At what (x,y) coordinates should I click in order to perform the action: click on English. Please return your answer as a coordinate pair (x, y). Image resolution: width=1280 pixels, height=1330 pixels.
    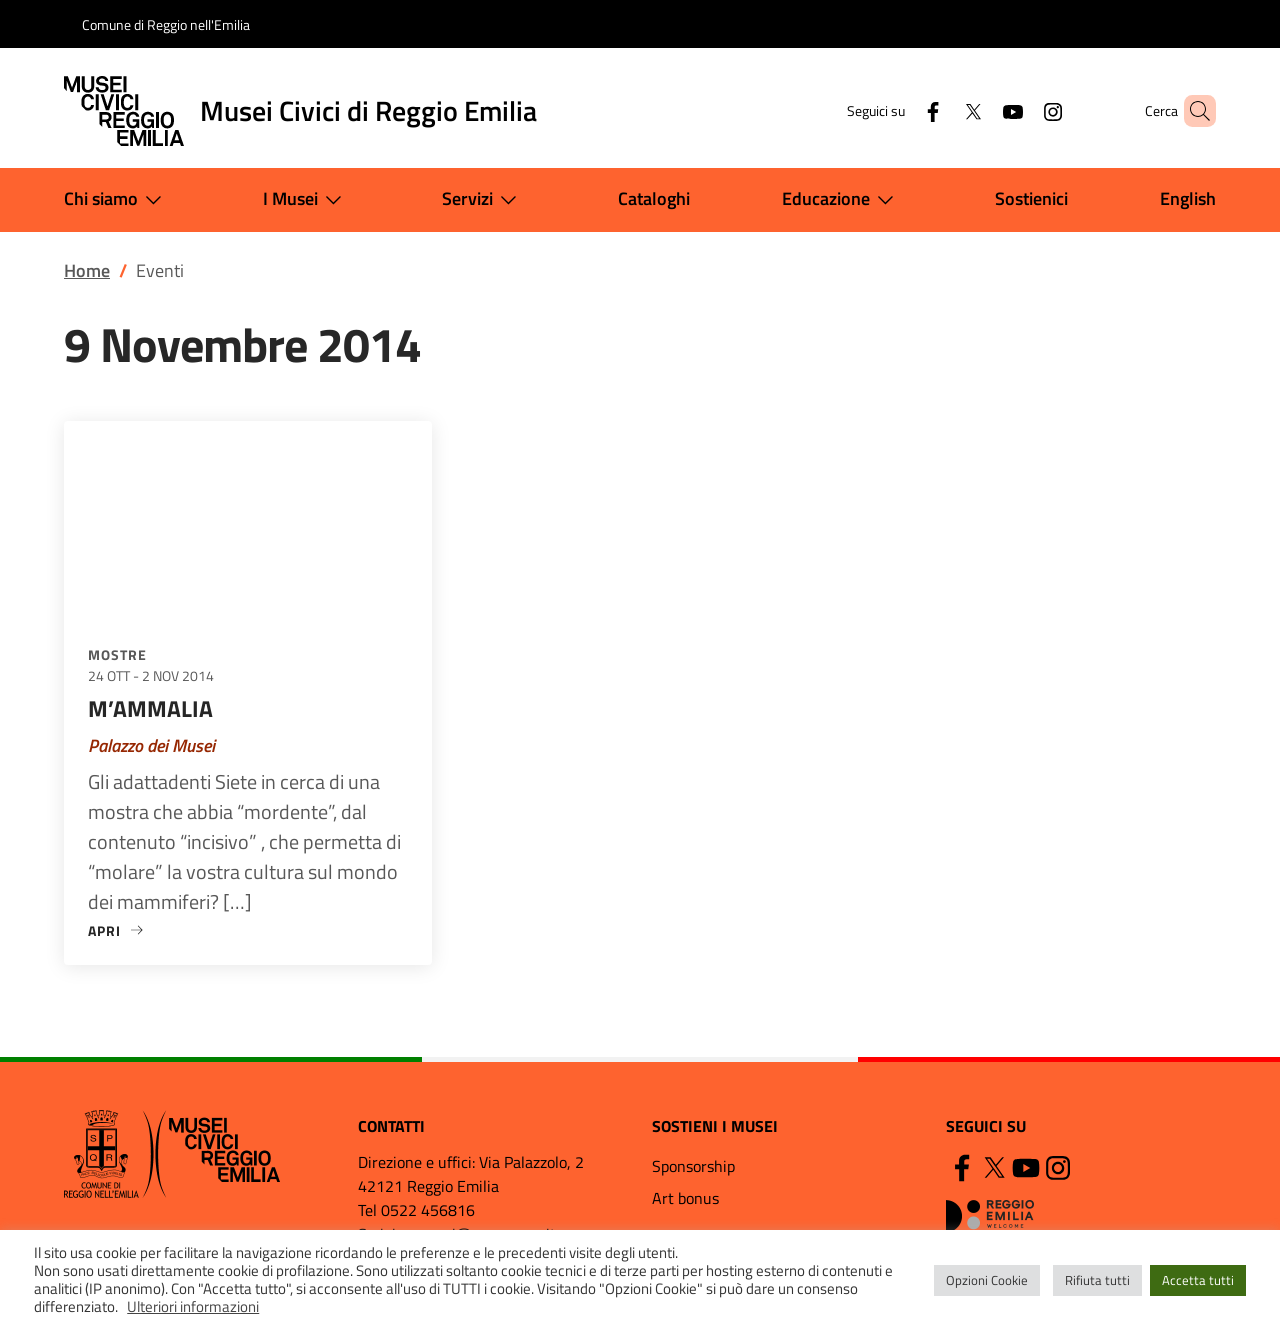
    Looking at the image, I should click on (1188, 198).